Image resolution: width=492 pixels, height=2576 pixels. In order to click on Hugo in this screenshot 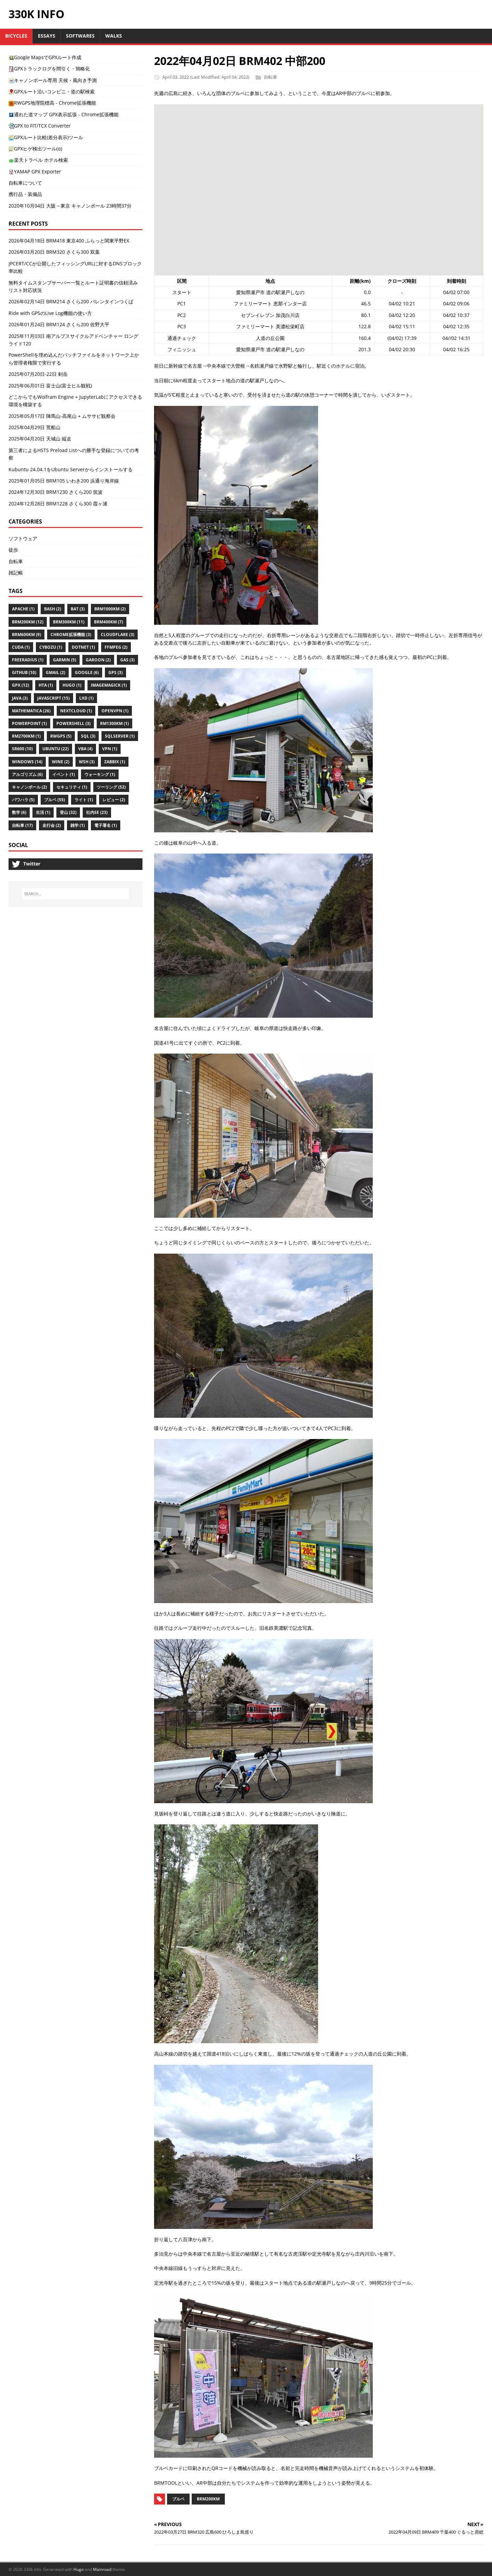, I will do `click(78, 2569)`.